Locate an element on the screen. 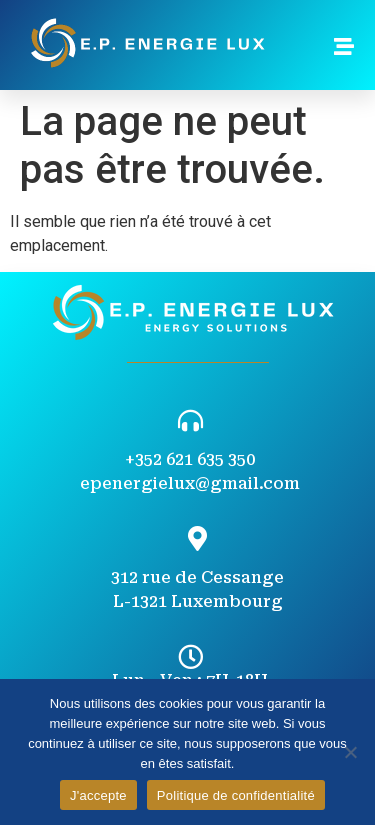 Image resolution: width=375 pixels, height=825 pixels. Politique de confidentialité is located at coordinates (236, 795).